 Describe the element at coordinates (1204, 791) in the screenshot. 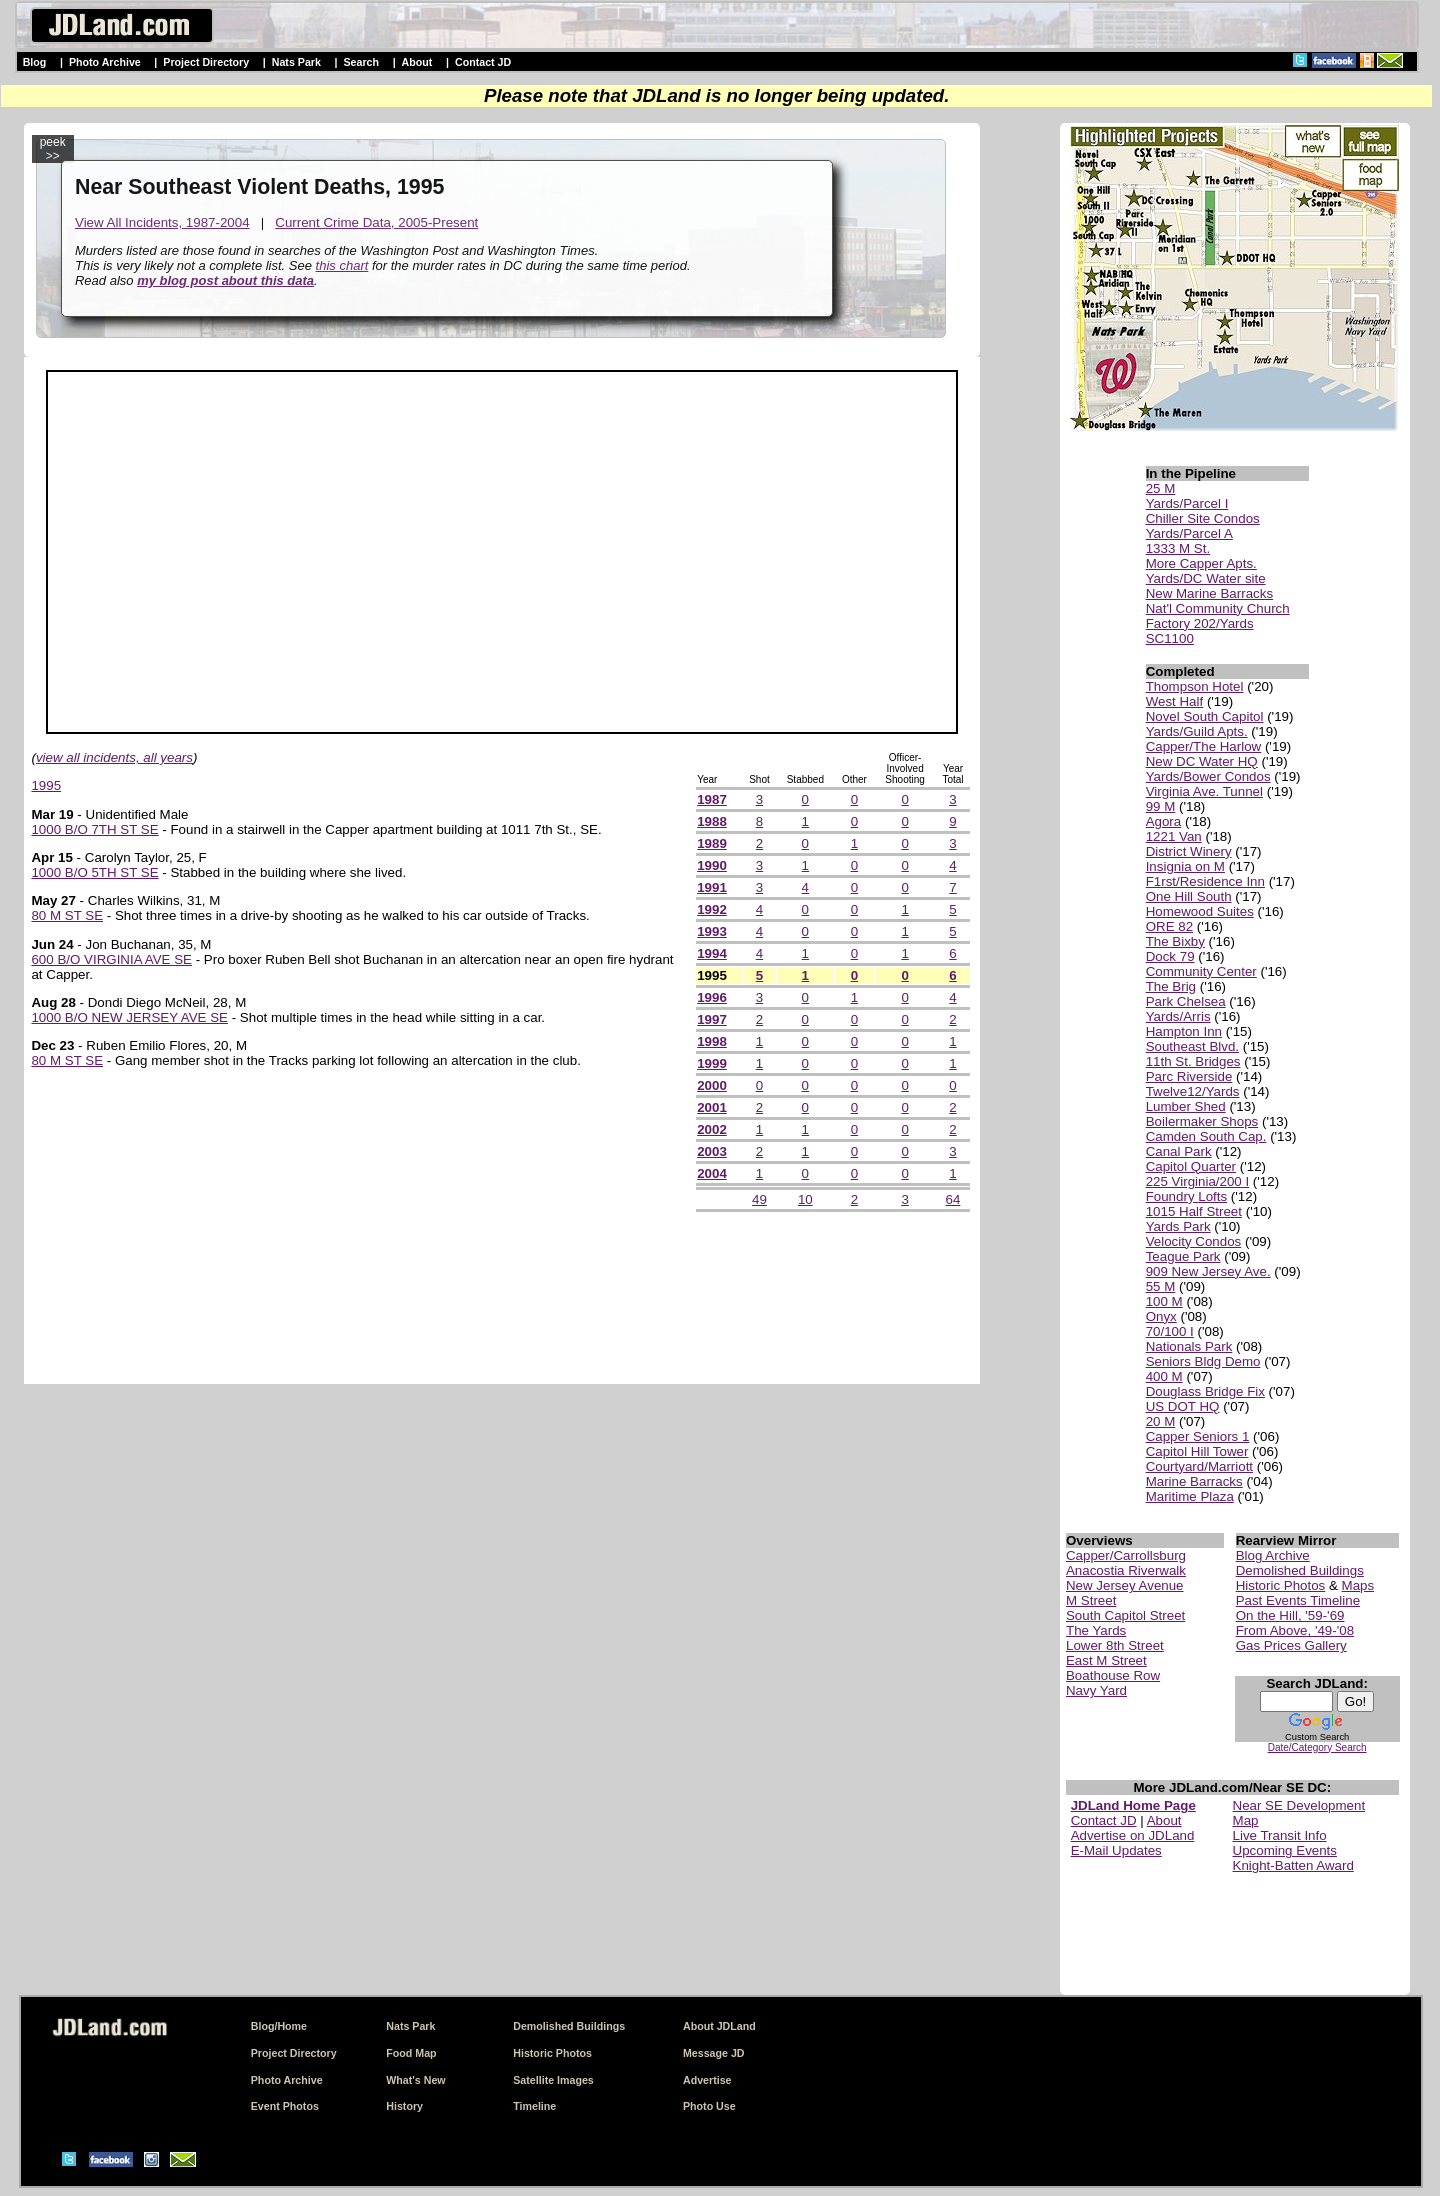

I see `Virginia Ave. Tunnel` at that location.